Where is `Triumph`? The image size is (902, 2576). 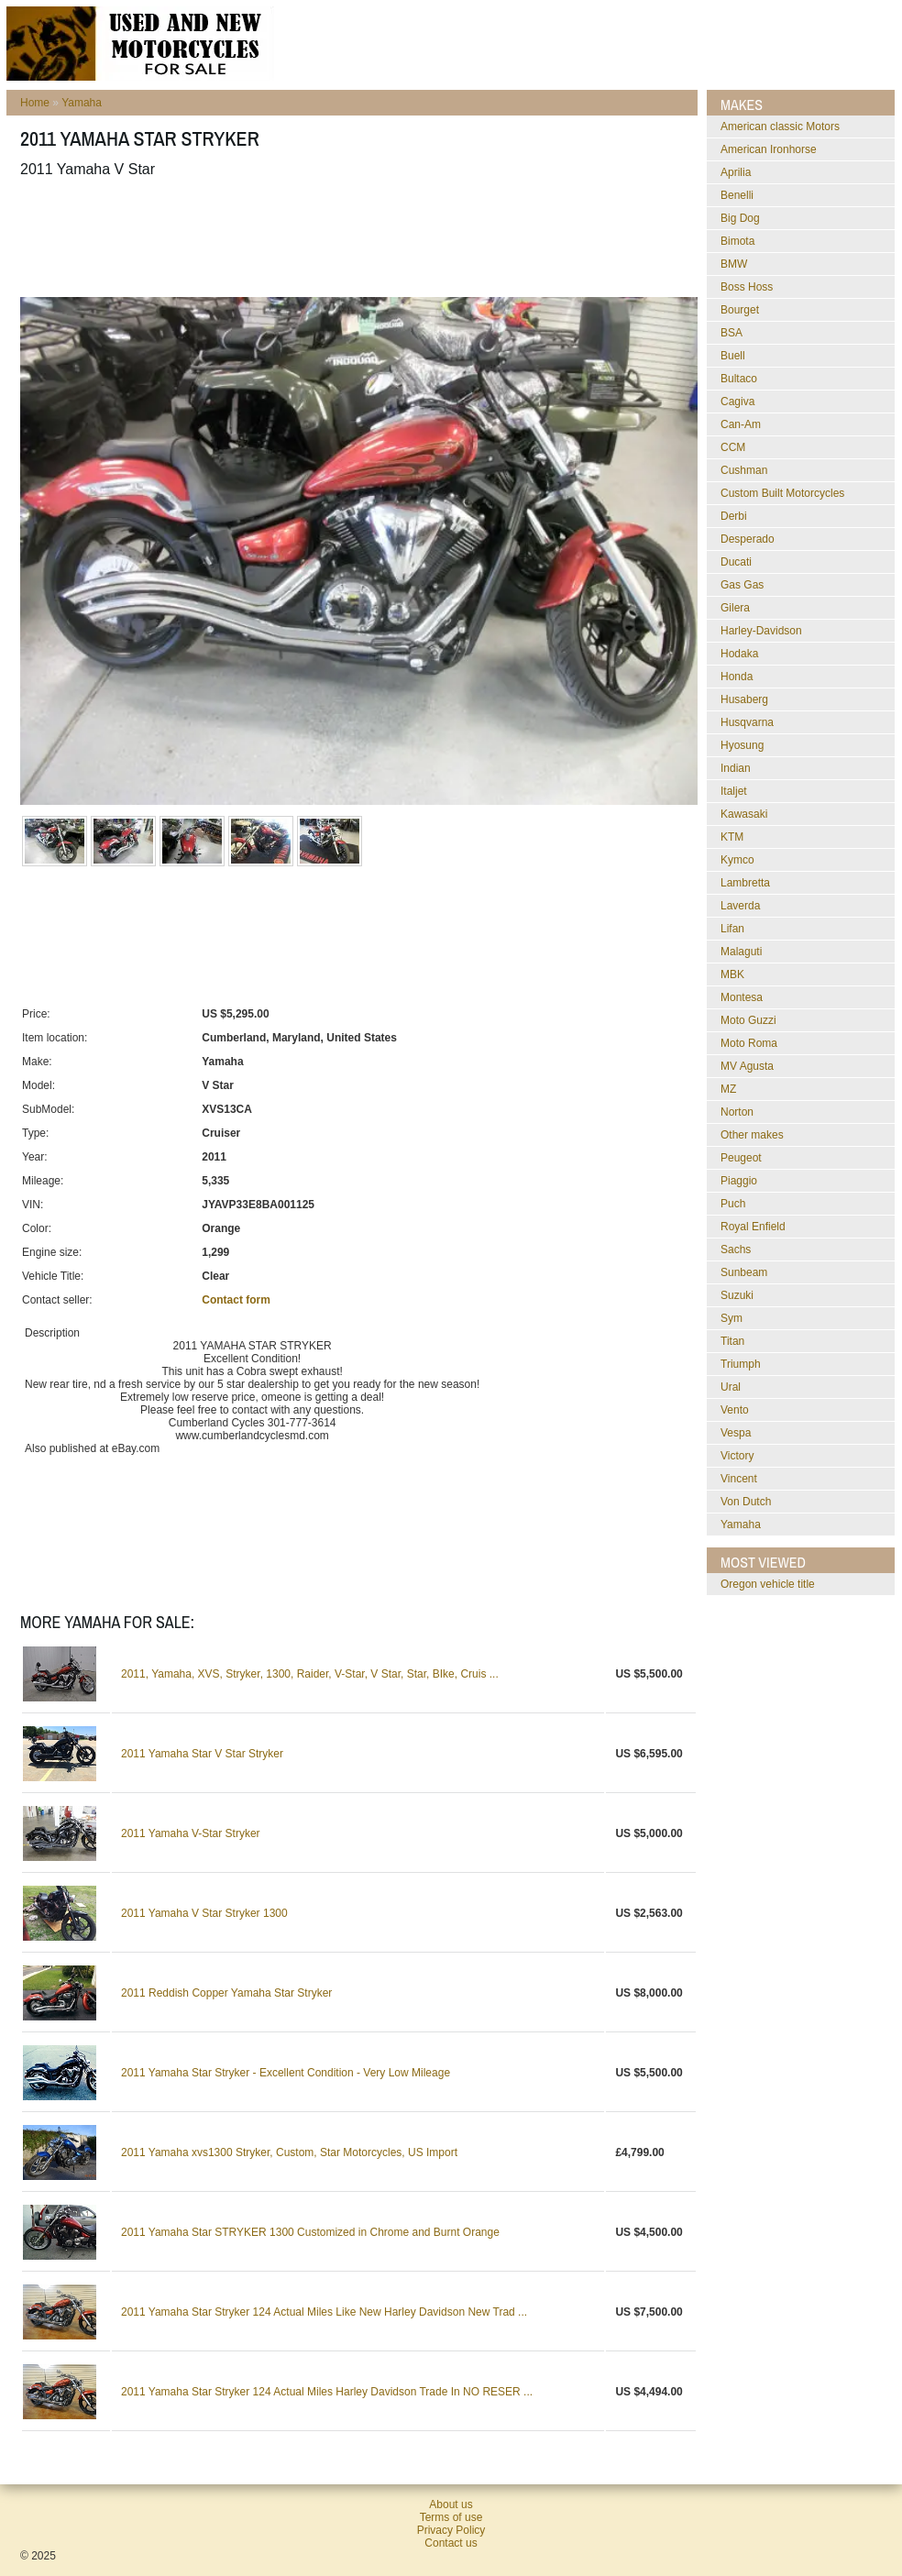 Triumph is located at coordinates (740, 1364).